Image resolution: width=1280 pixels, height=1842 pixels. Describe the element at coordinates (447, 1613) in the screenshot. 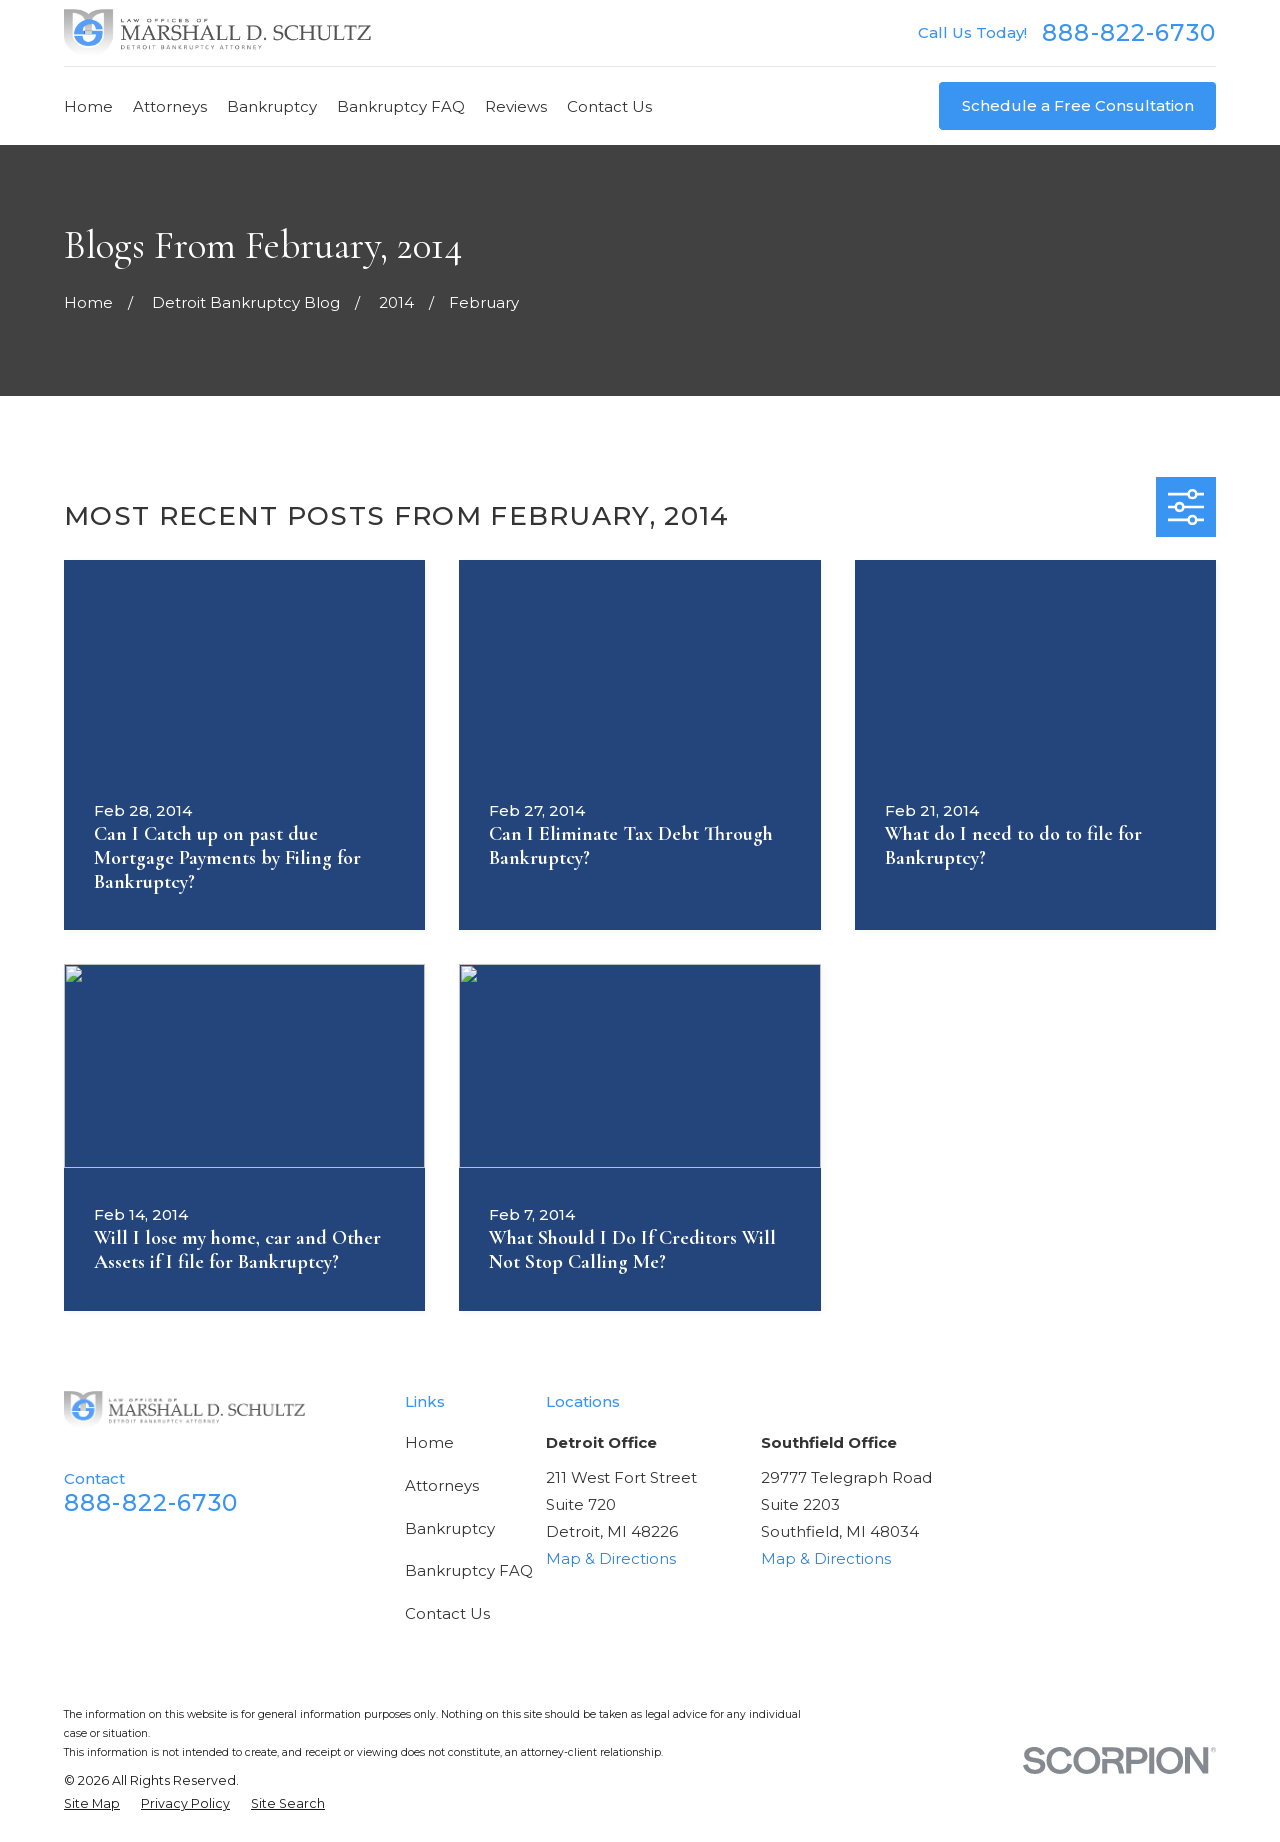

I see `Contact Us` at that location.